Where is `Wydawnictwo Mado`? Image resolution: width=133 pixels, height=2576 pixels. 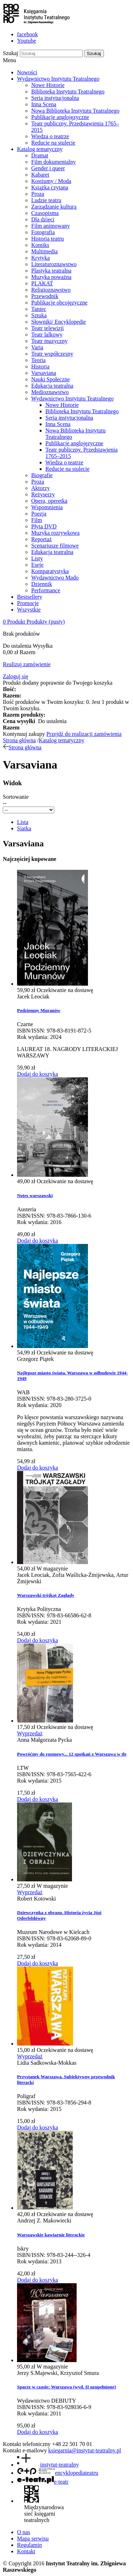
Wydawnictwo Mado is located at coordinates (55, 578).